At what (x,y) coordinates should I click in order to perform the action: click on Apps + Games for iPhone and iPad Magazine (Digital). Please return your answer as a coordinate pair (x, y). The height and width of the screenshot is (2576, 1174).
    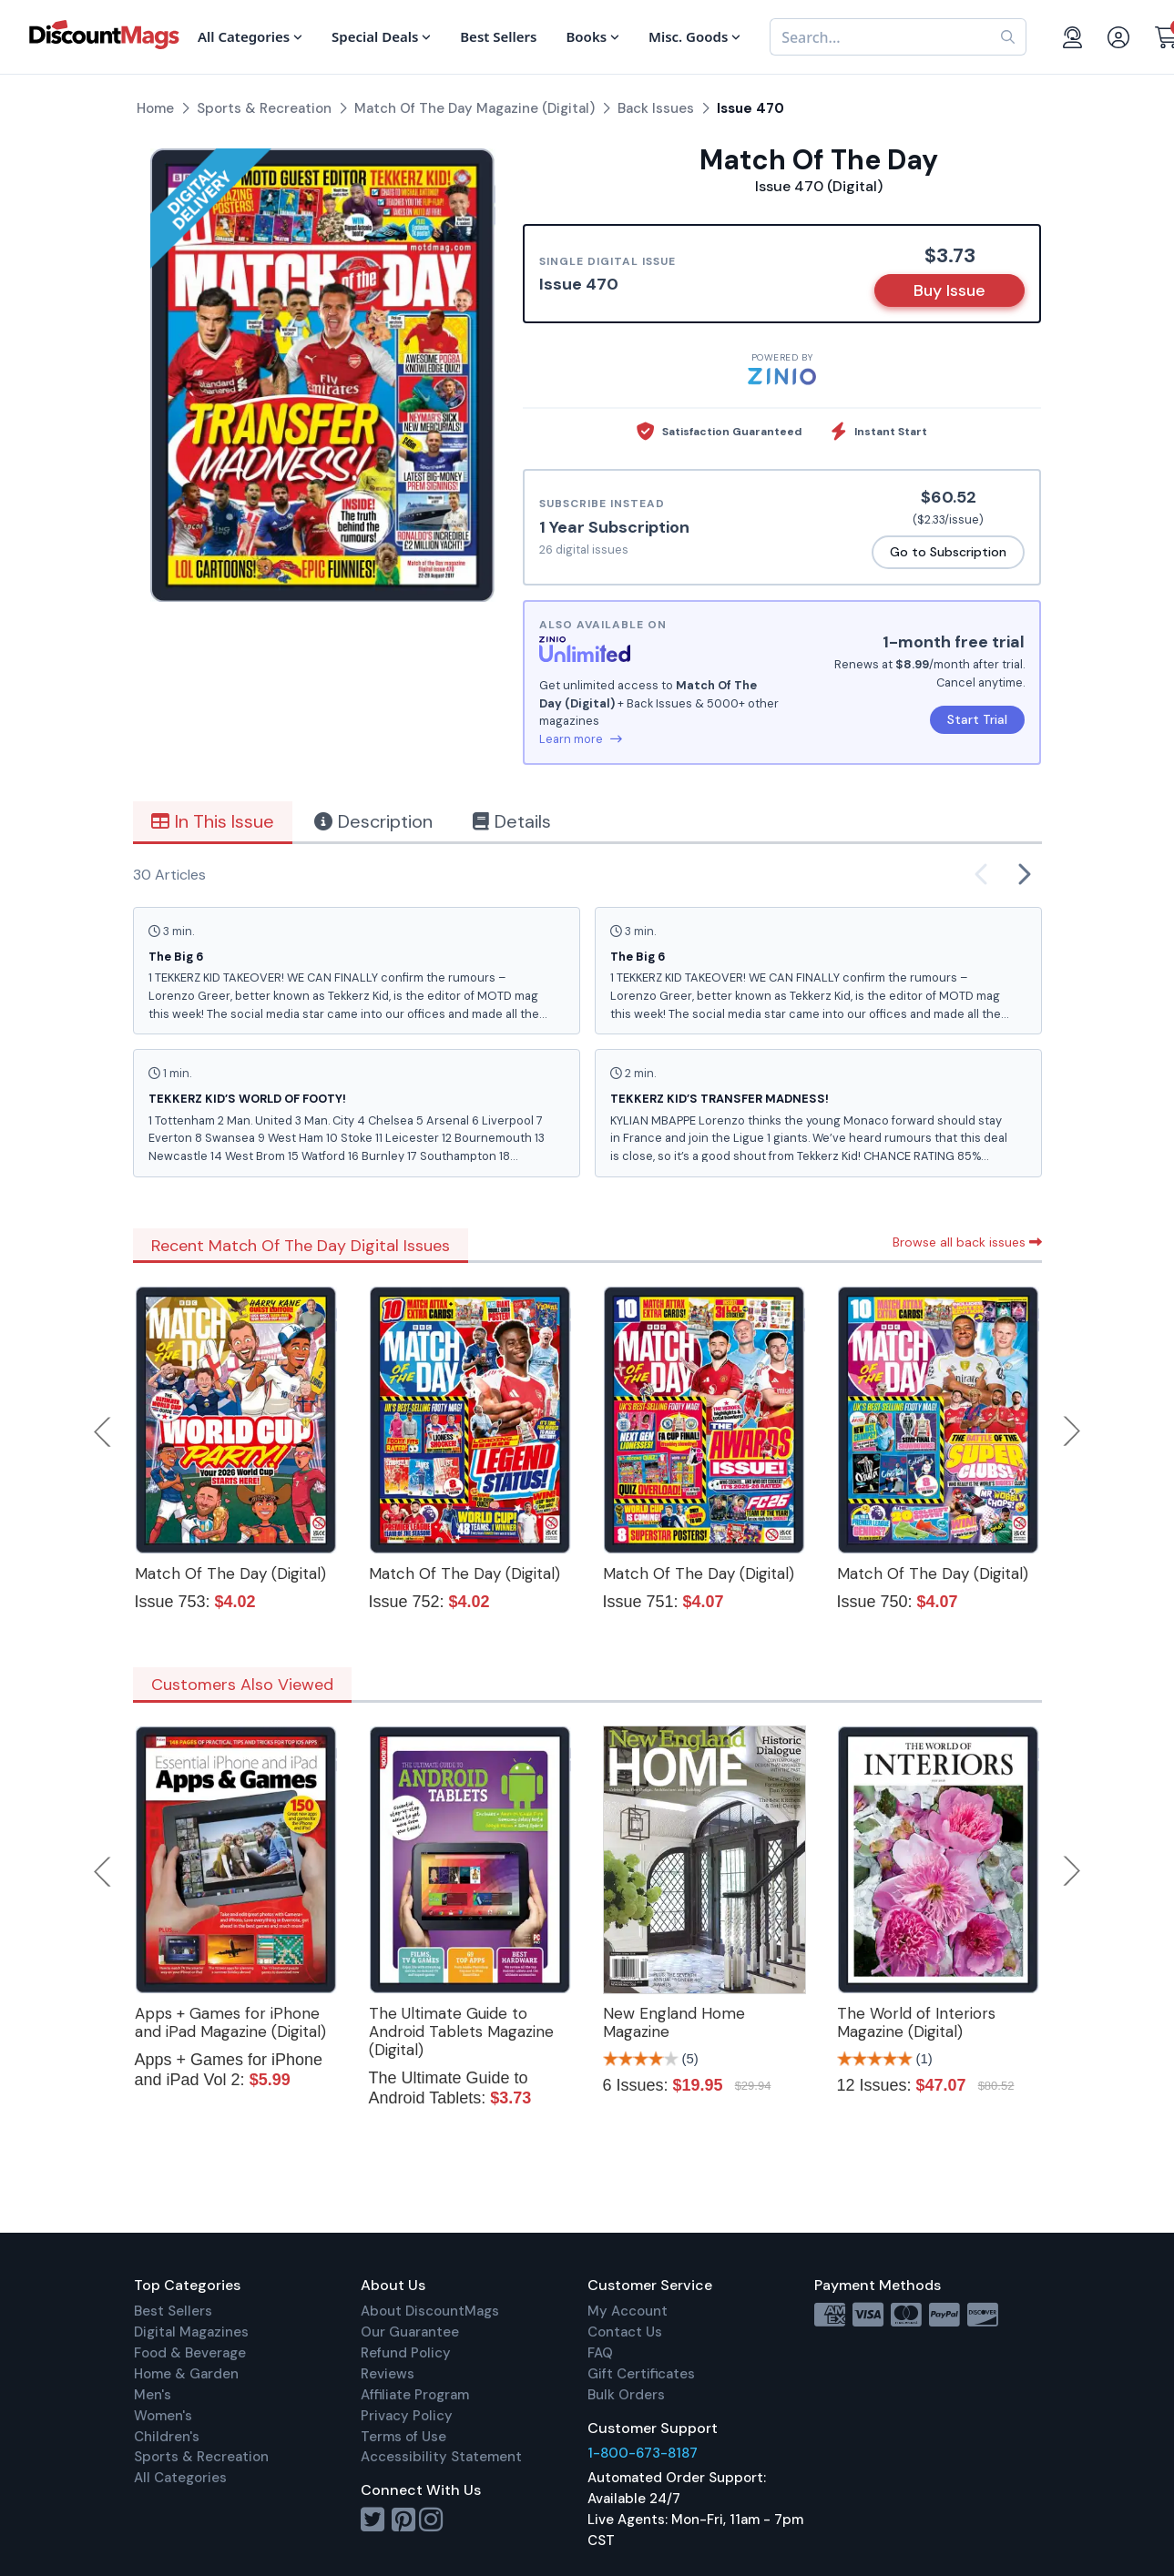
    Looking at the image, I should click on (230, 2022).